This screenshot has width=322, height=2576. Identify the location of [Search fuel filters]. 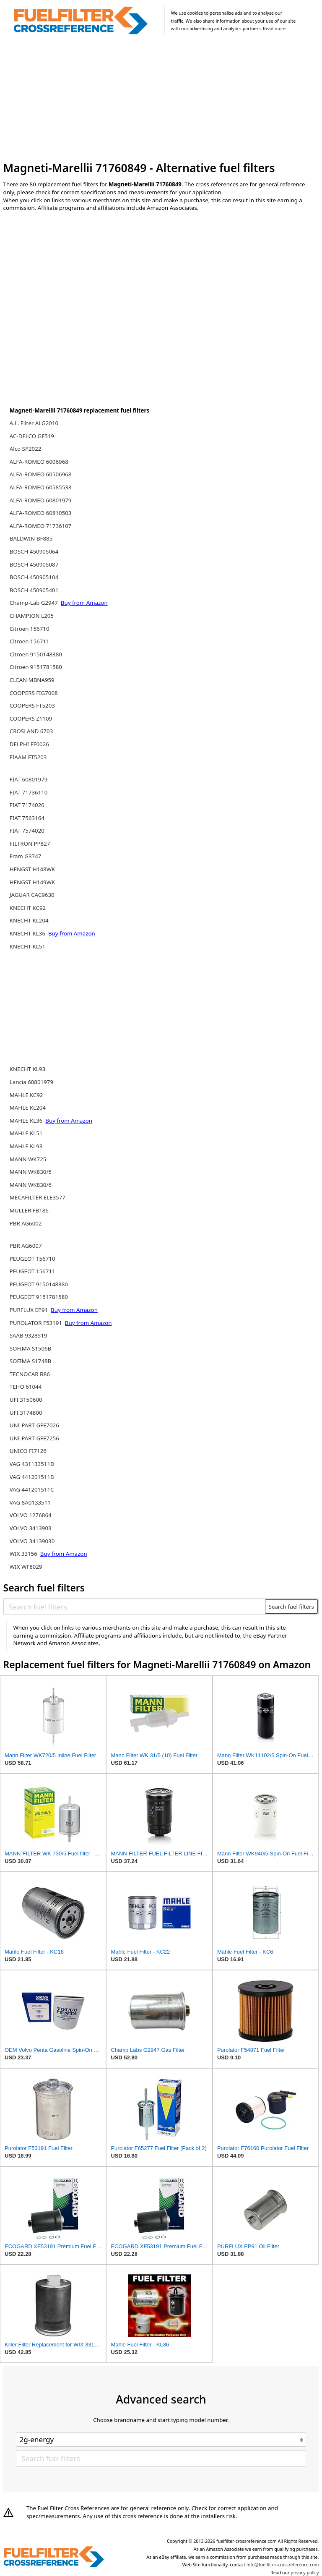
(134, 1606).